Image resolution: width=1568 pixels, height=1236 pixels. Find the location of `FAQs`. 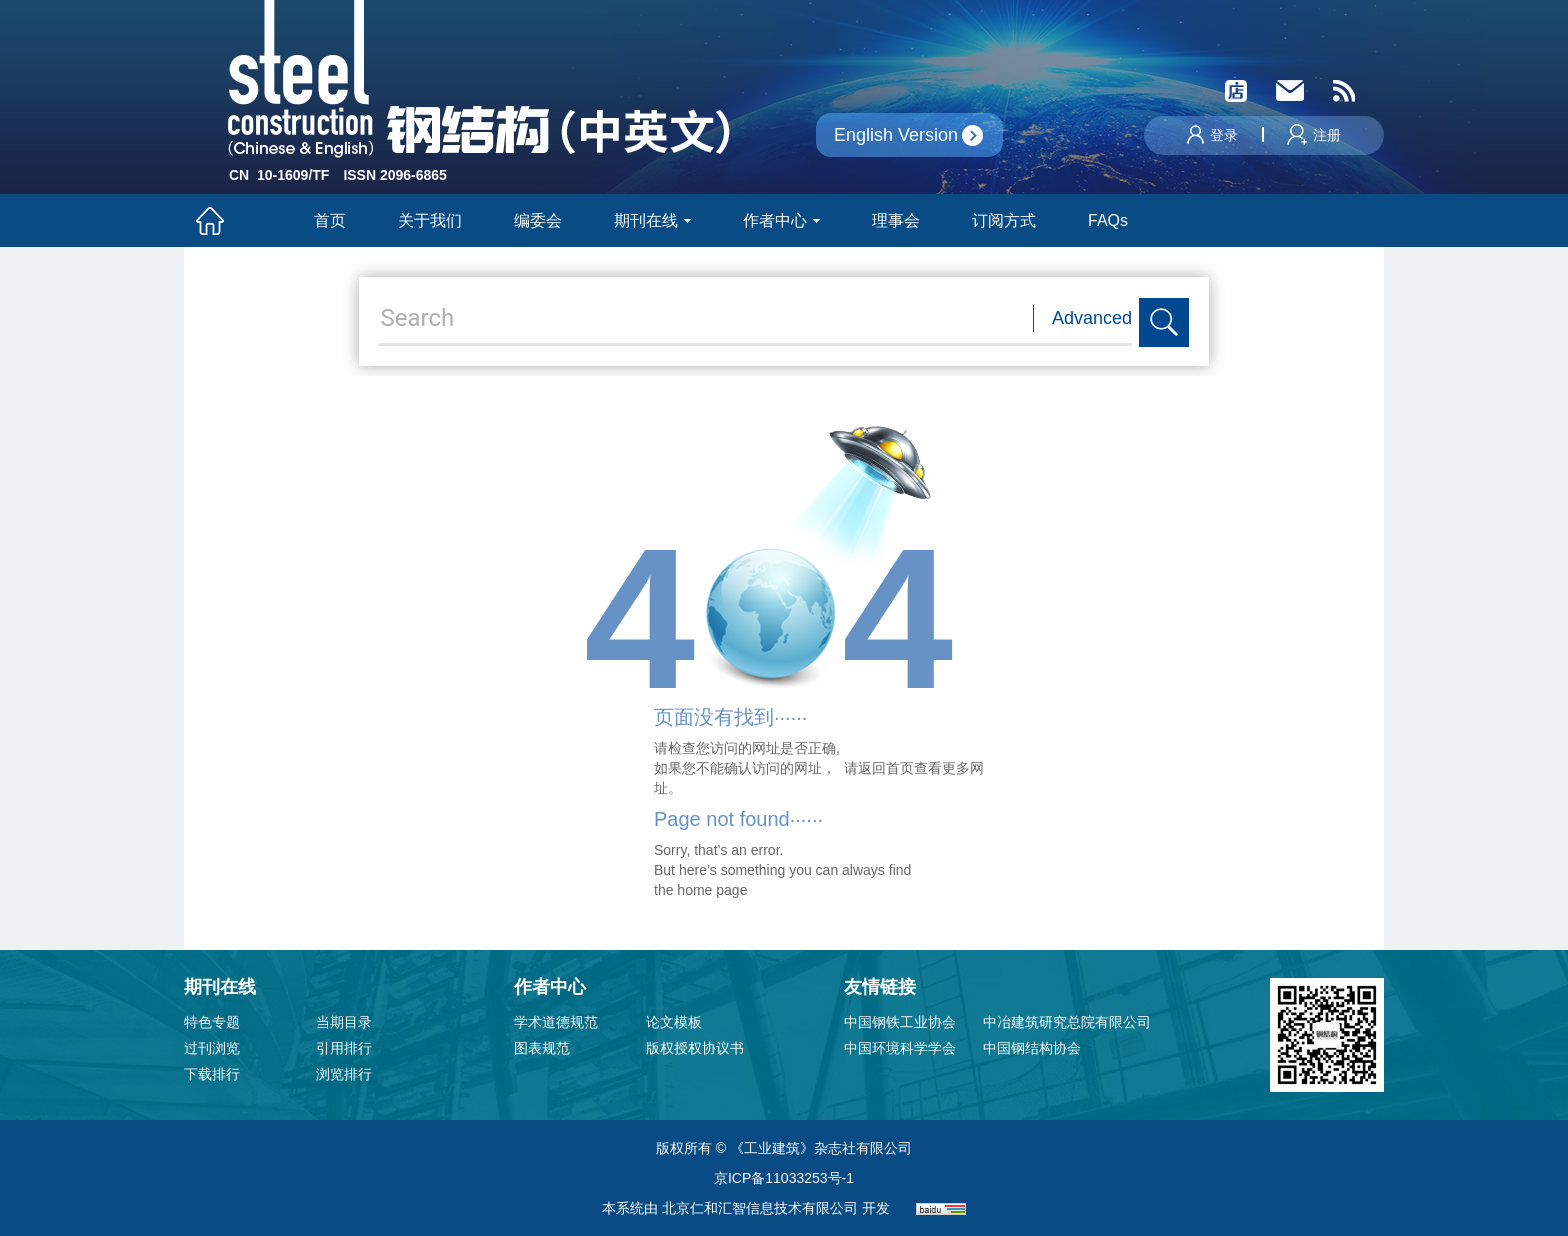

FAQs is located at coordinates (1110, 220).